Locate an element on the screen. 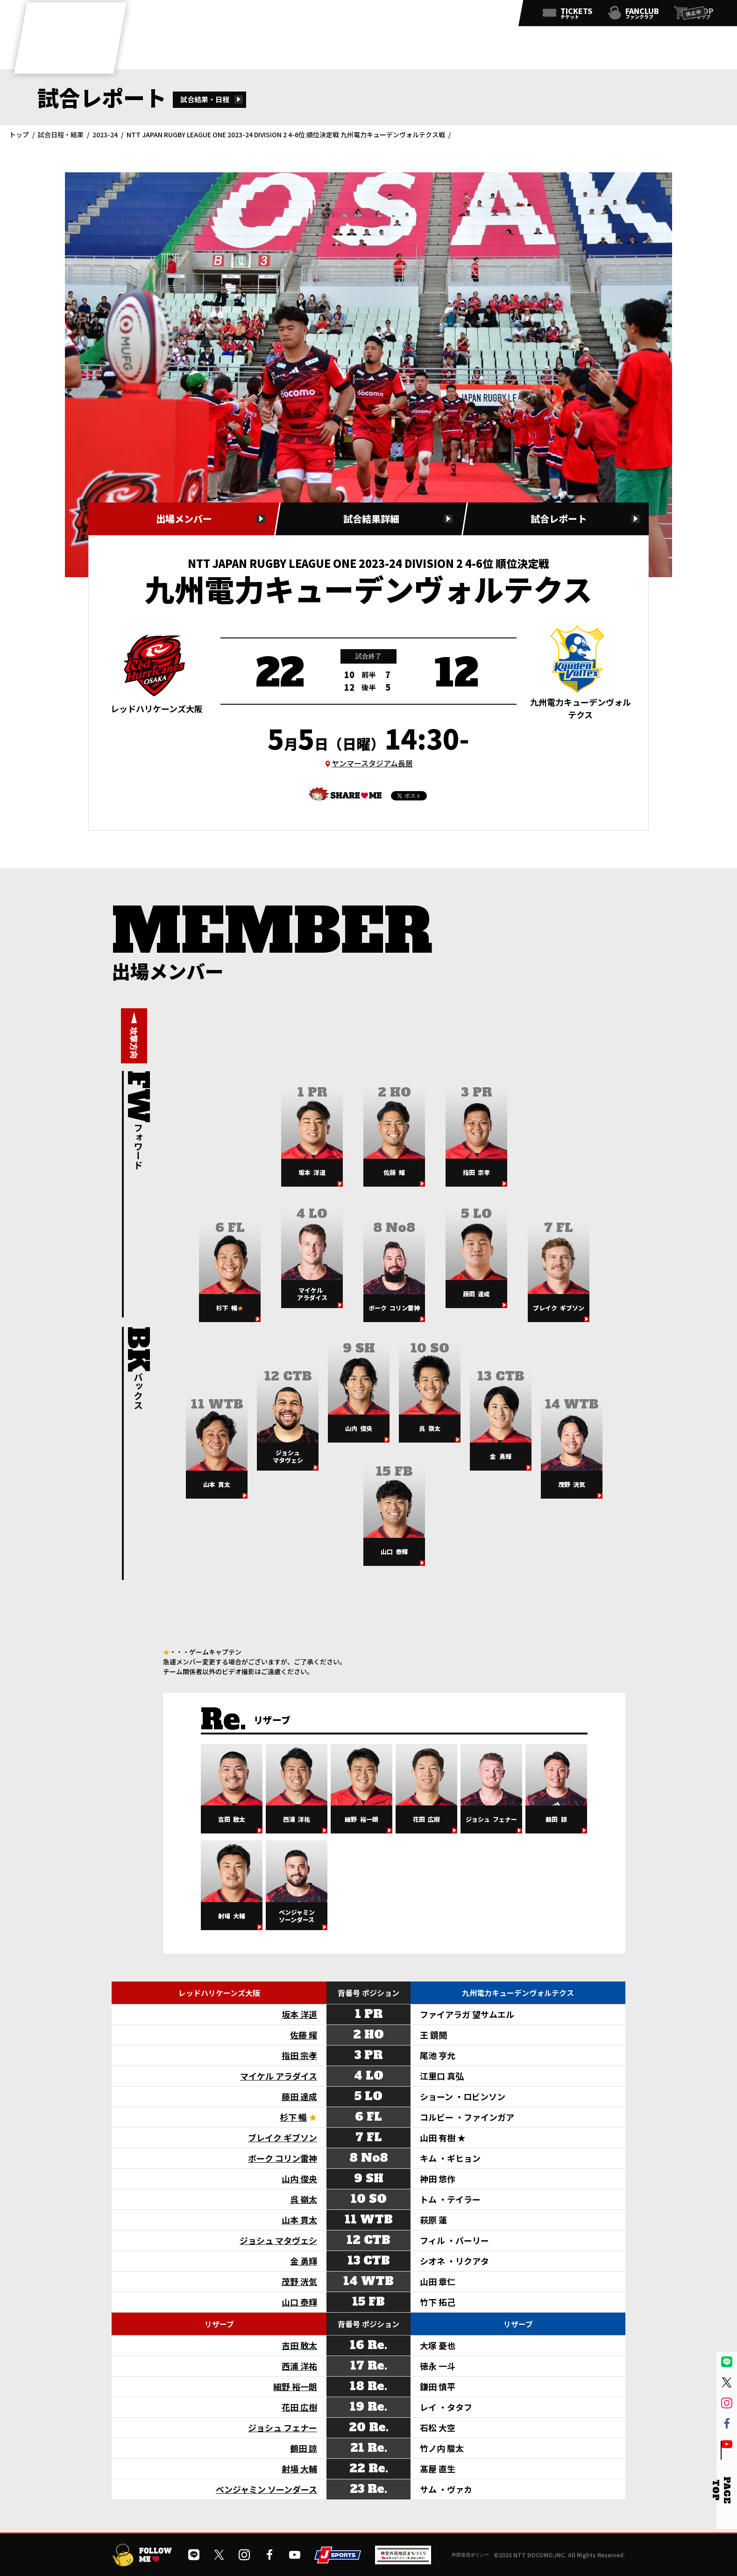  花田 広樹 is located at coordinates (299, 2407).